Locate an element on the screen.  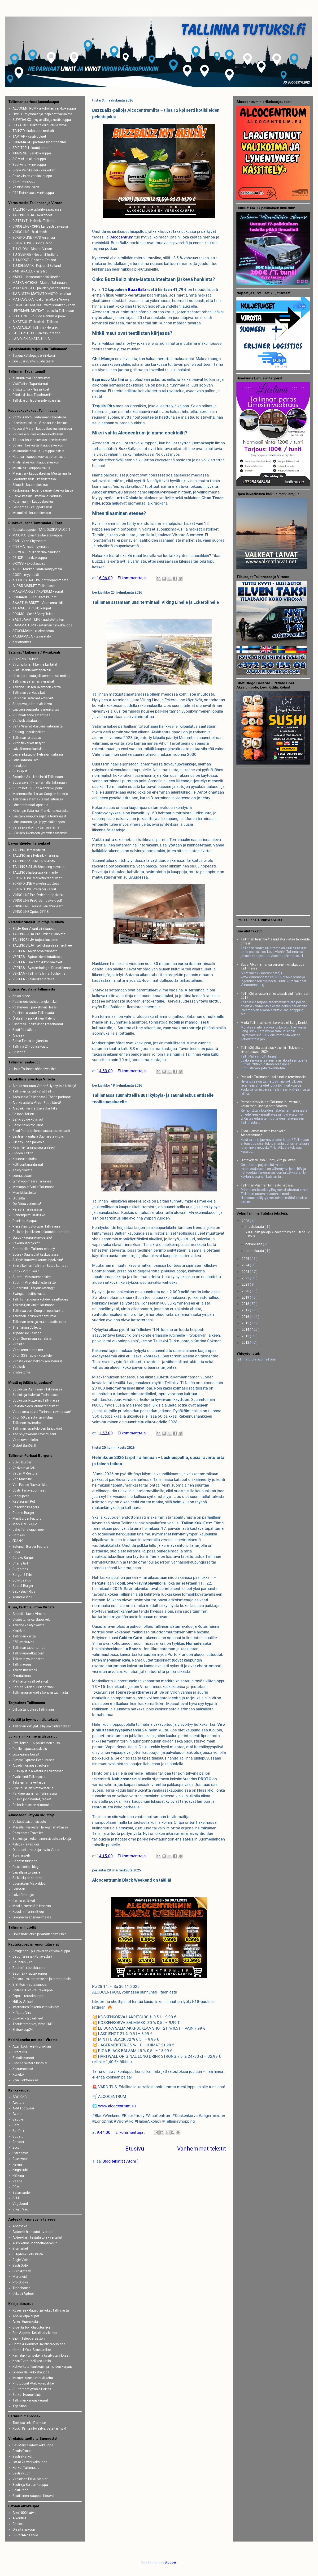
KIPPIS.NET verkkokauppa is located at coordinates (32, 153).